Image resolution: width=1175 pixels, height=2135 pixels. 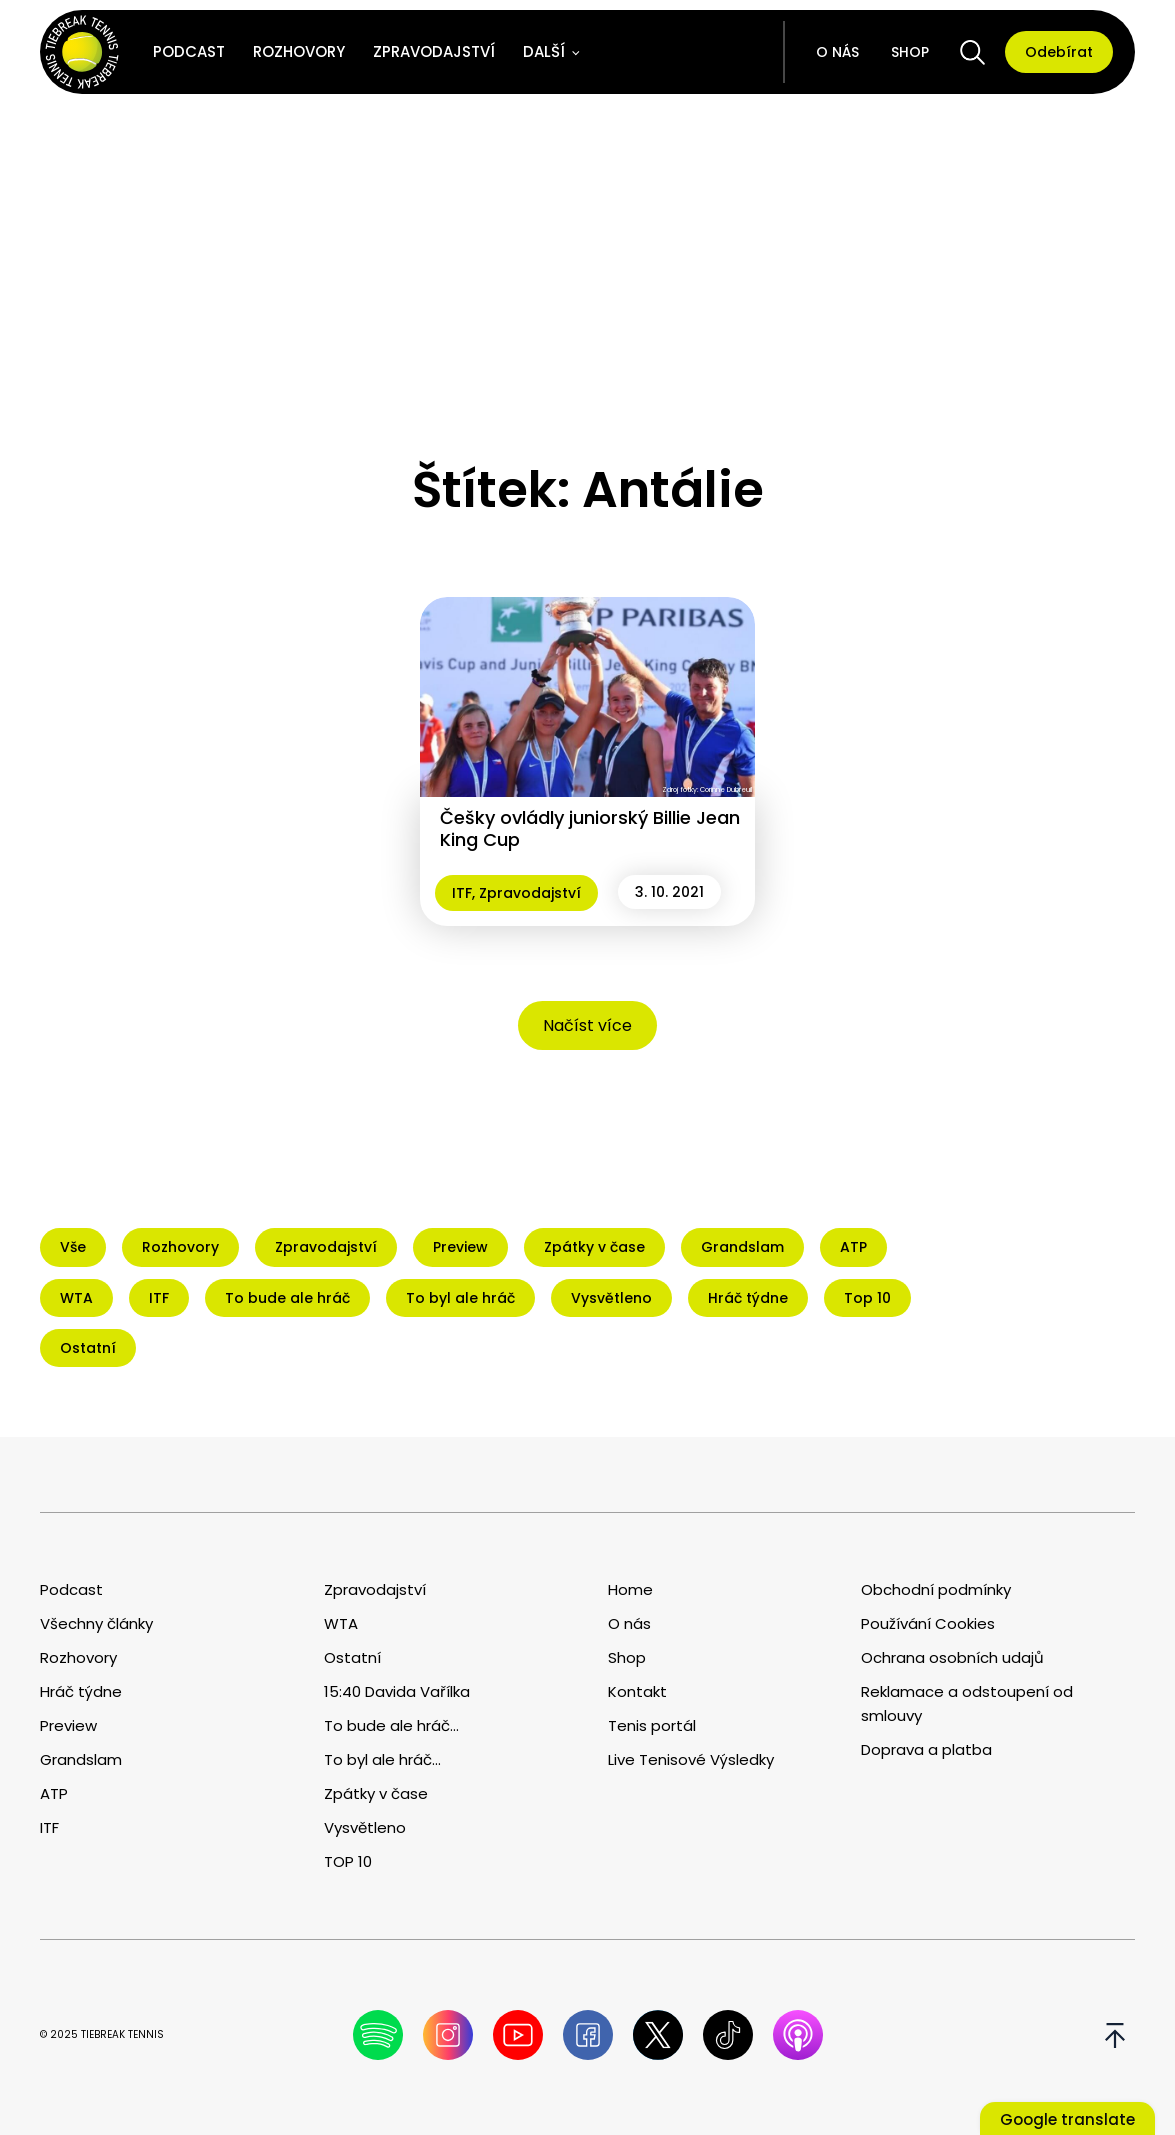 What do you see at coordinates (462, 893) in the screenshot?
I see `ITF` at bounding box center [462, 893].